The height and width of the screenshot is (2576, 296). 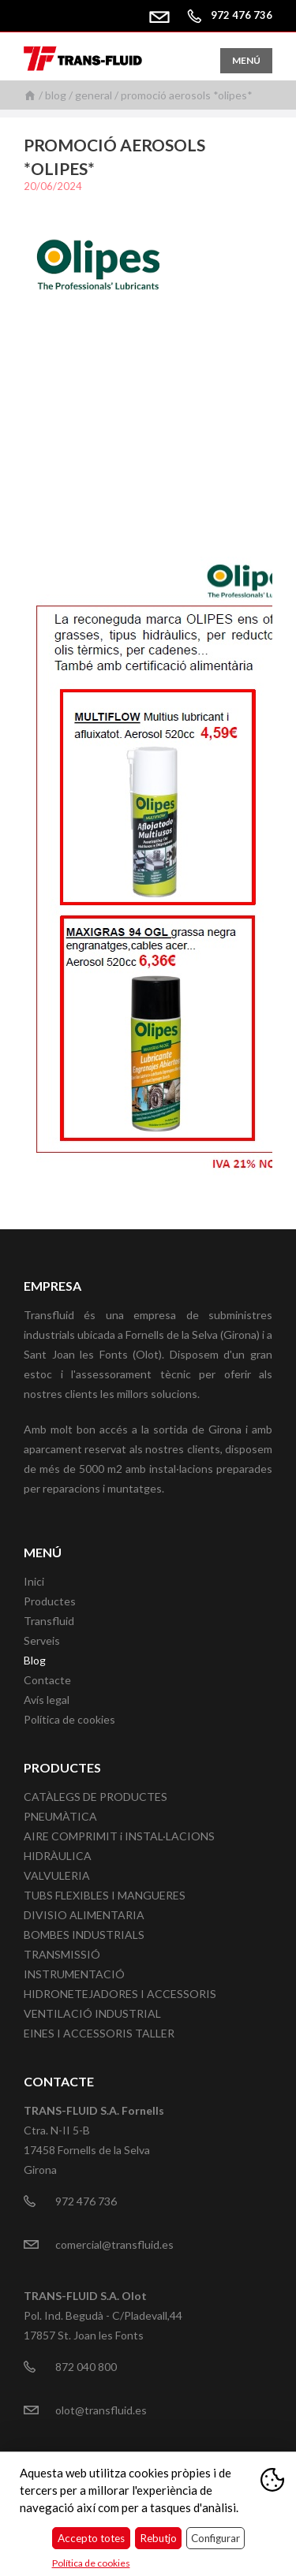 I want to click on HIDRÀULICA, so click(x=58, y=1855).